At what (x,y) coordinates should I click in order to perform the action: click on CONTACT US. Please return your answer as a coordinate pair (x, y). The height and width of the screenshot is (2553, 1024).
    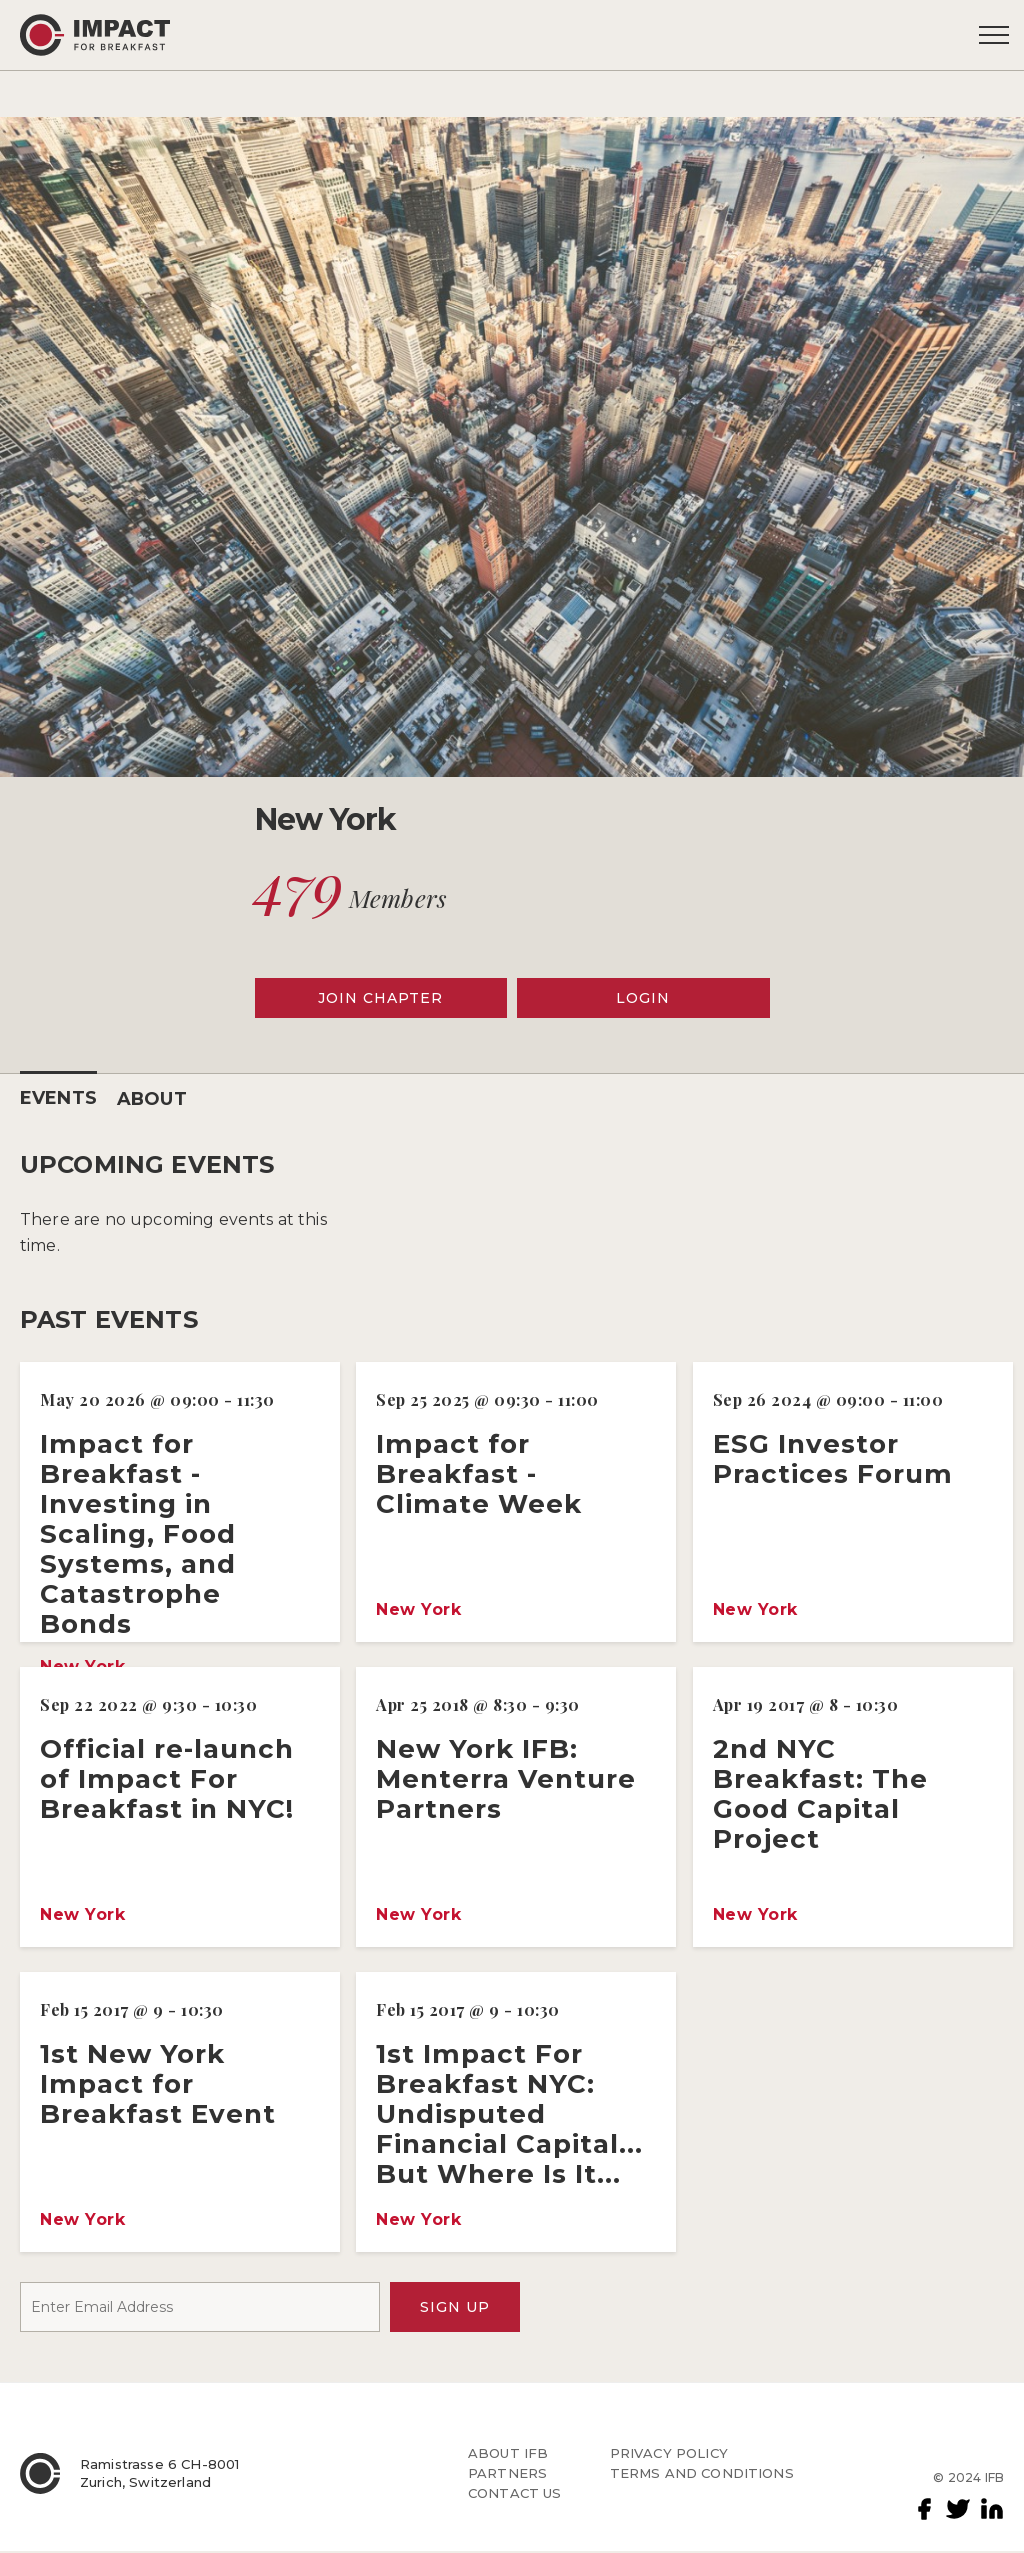
    Looking at the image, I should click on (515, 2494).